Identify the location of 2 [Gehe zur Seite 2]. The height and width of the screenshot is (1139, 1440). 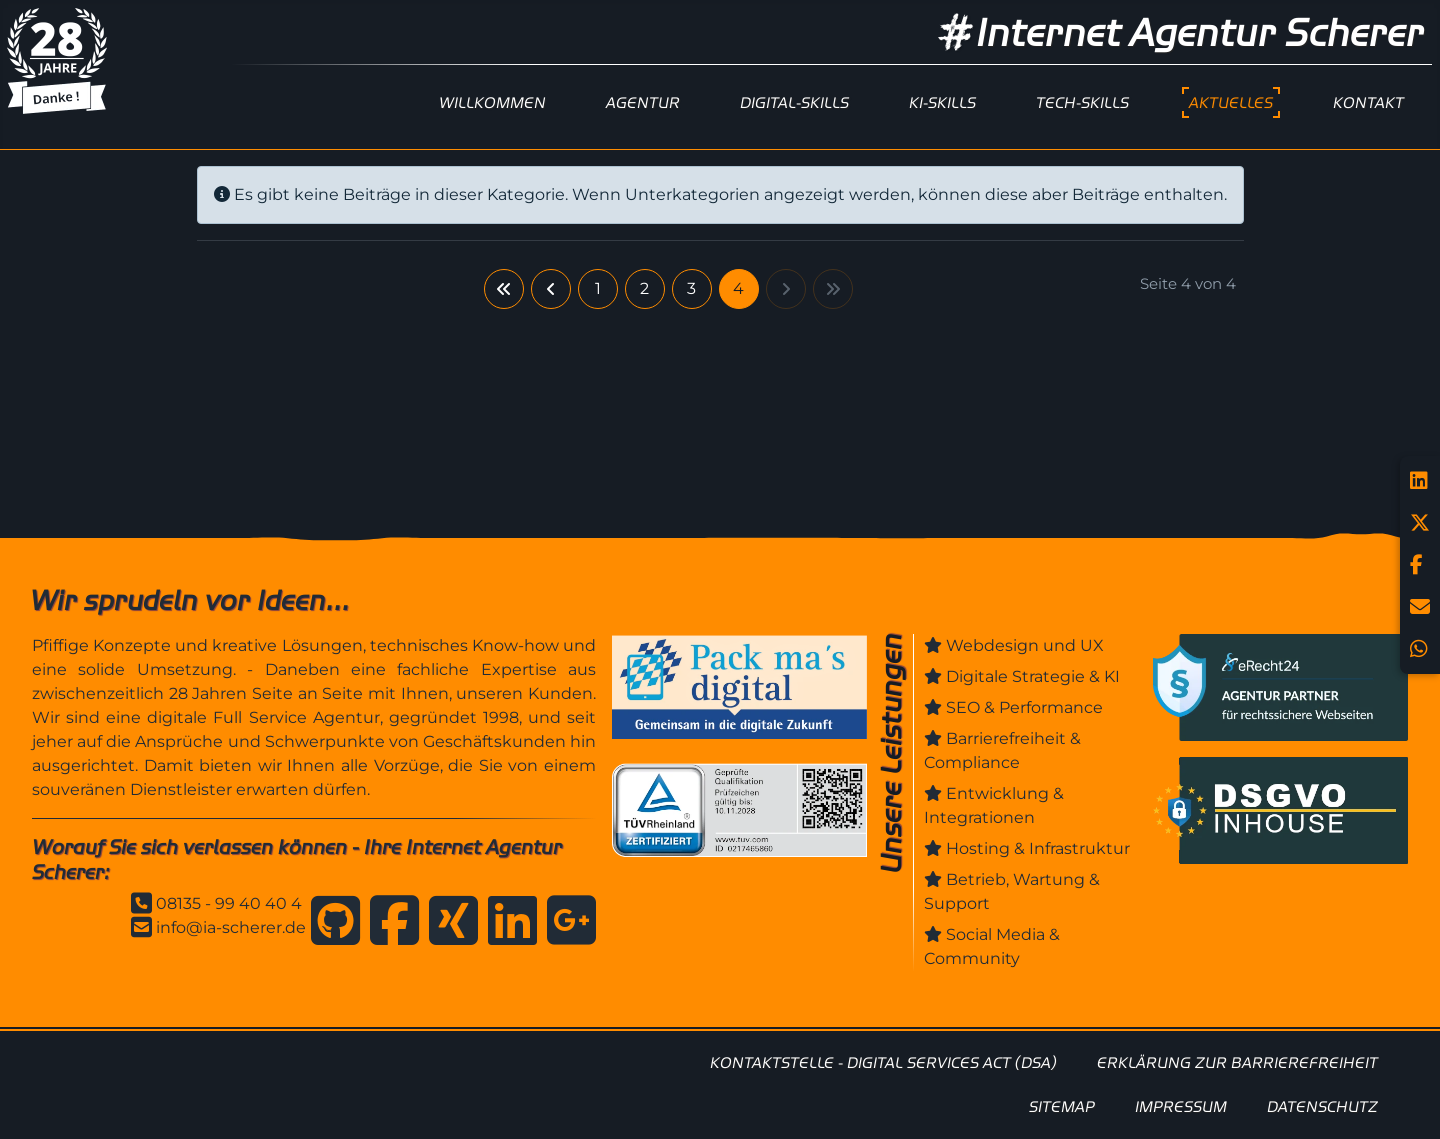
(644, 288).